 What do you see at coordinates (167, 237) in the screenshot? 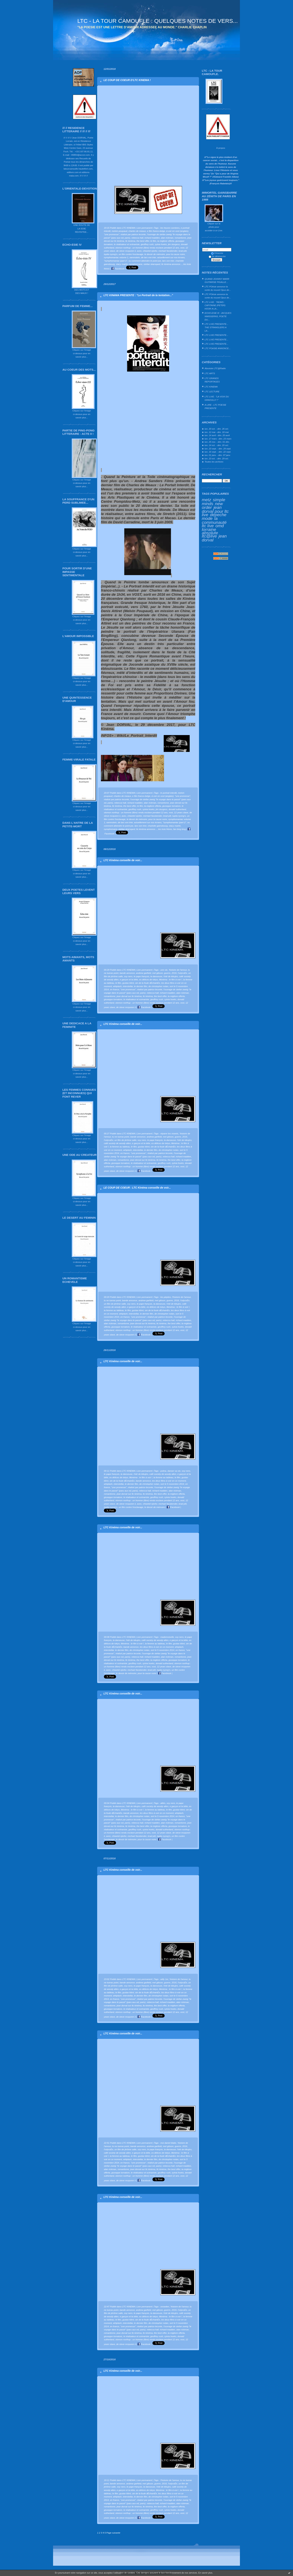
I see `alan rickman` at bounding box center [167, 237].